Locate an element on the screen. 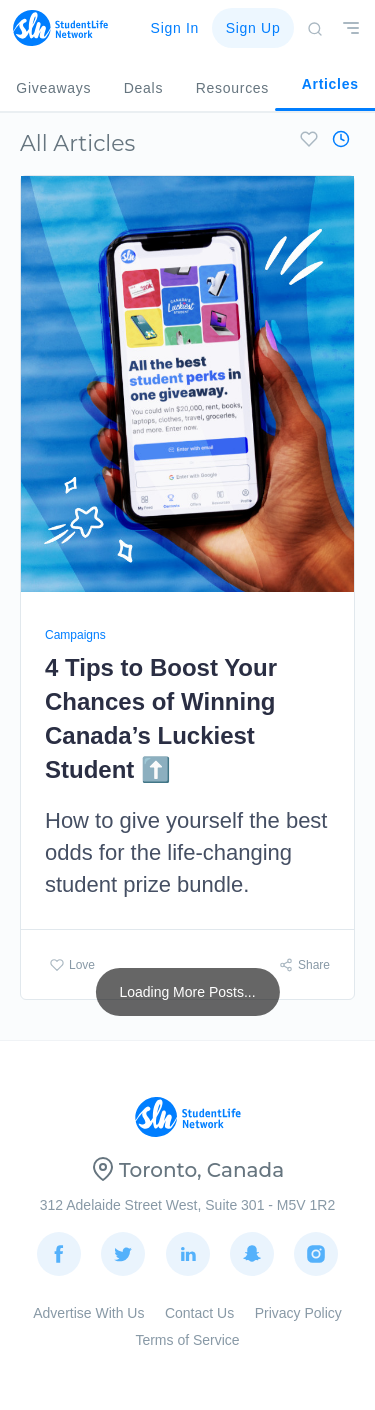 Image resolution: width=375 pixels, height=1410 pixels. Advertise With Us is located at coordinates (88, 1313).